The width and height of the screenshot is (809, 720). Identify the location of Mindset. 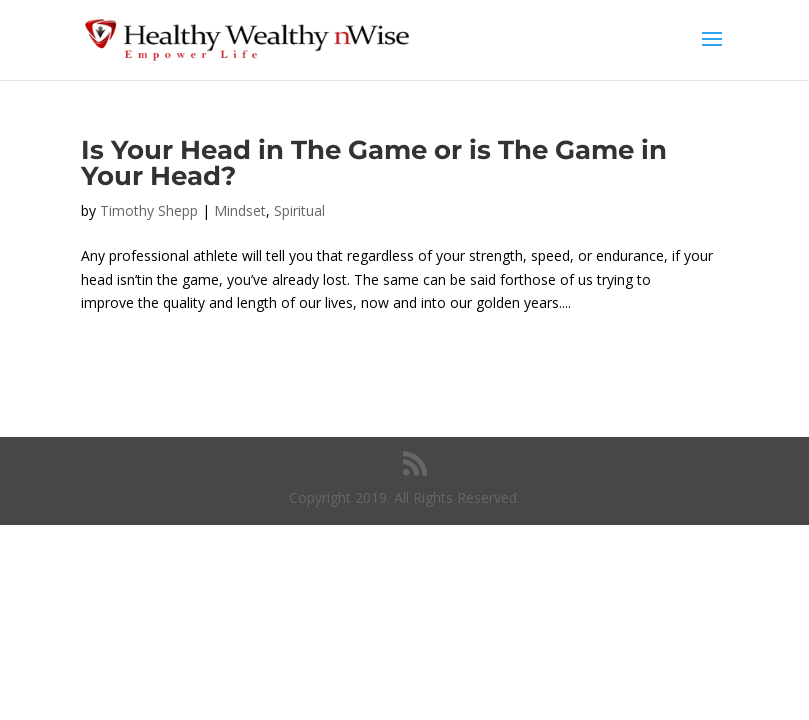
(240, 210).